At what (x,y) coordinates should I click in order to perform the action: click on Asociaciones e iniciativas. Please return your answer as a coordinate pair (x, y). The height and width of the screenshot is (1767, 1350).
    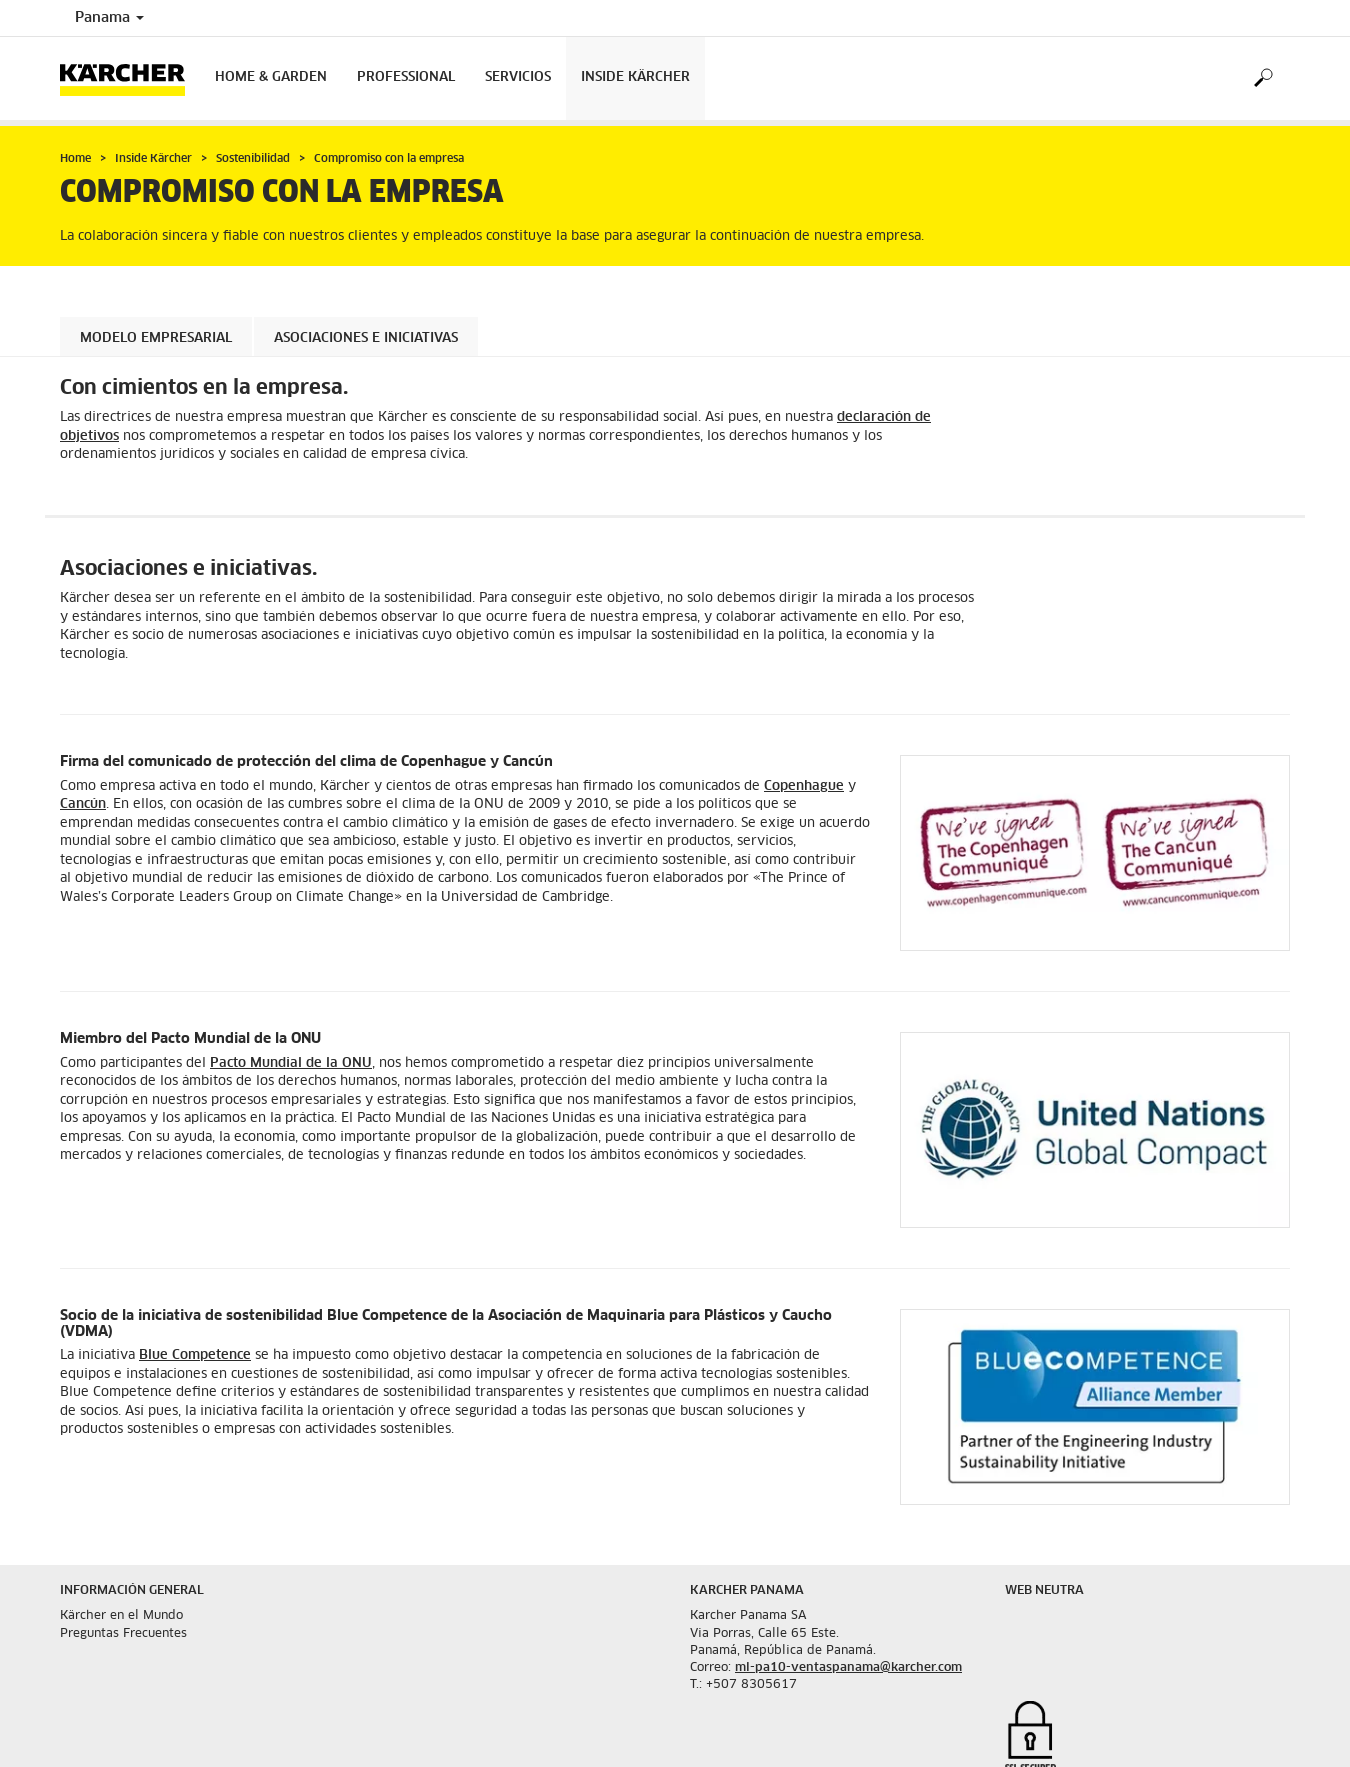
    Looking at the image, I should click on (366, 338).